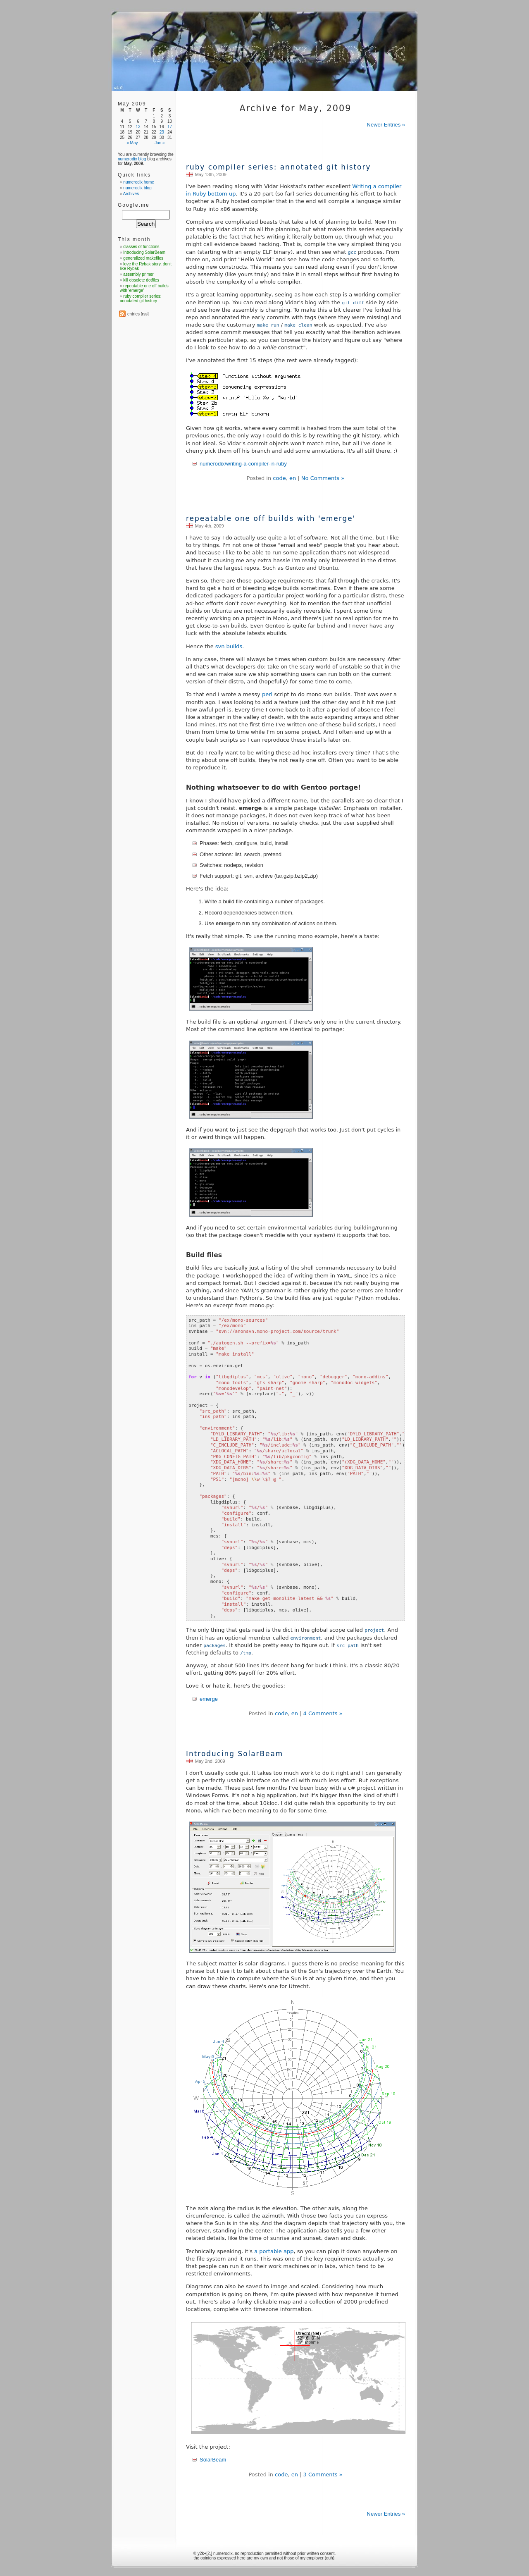  I want to click on 23, so click(162, 132).